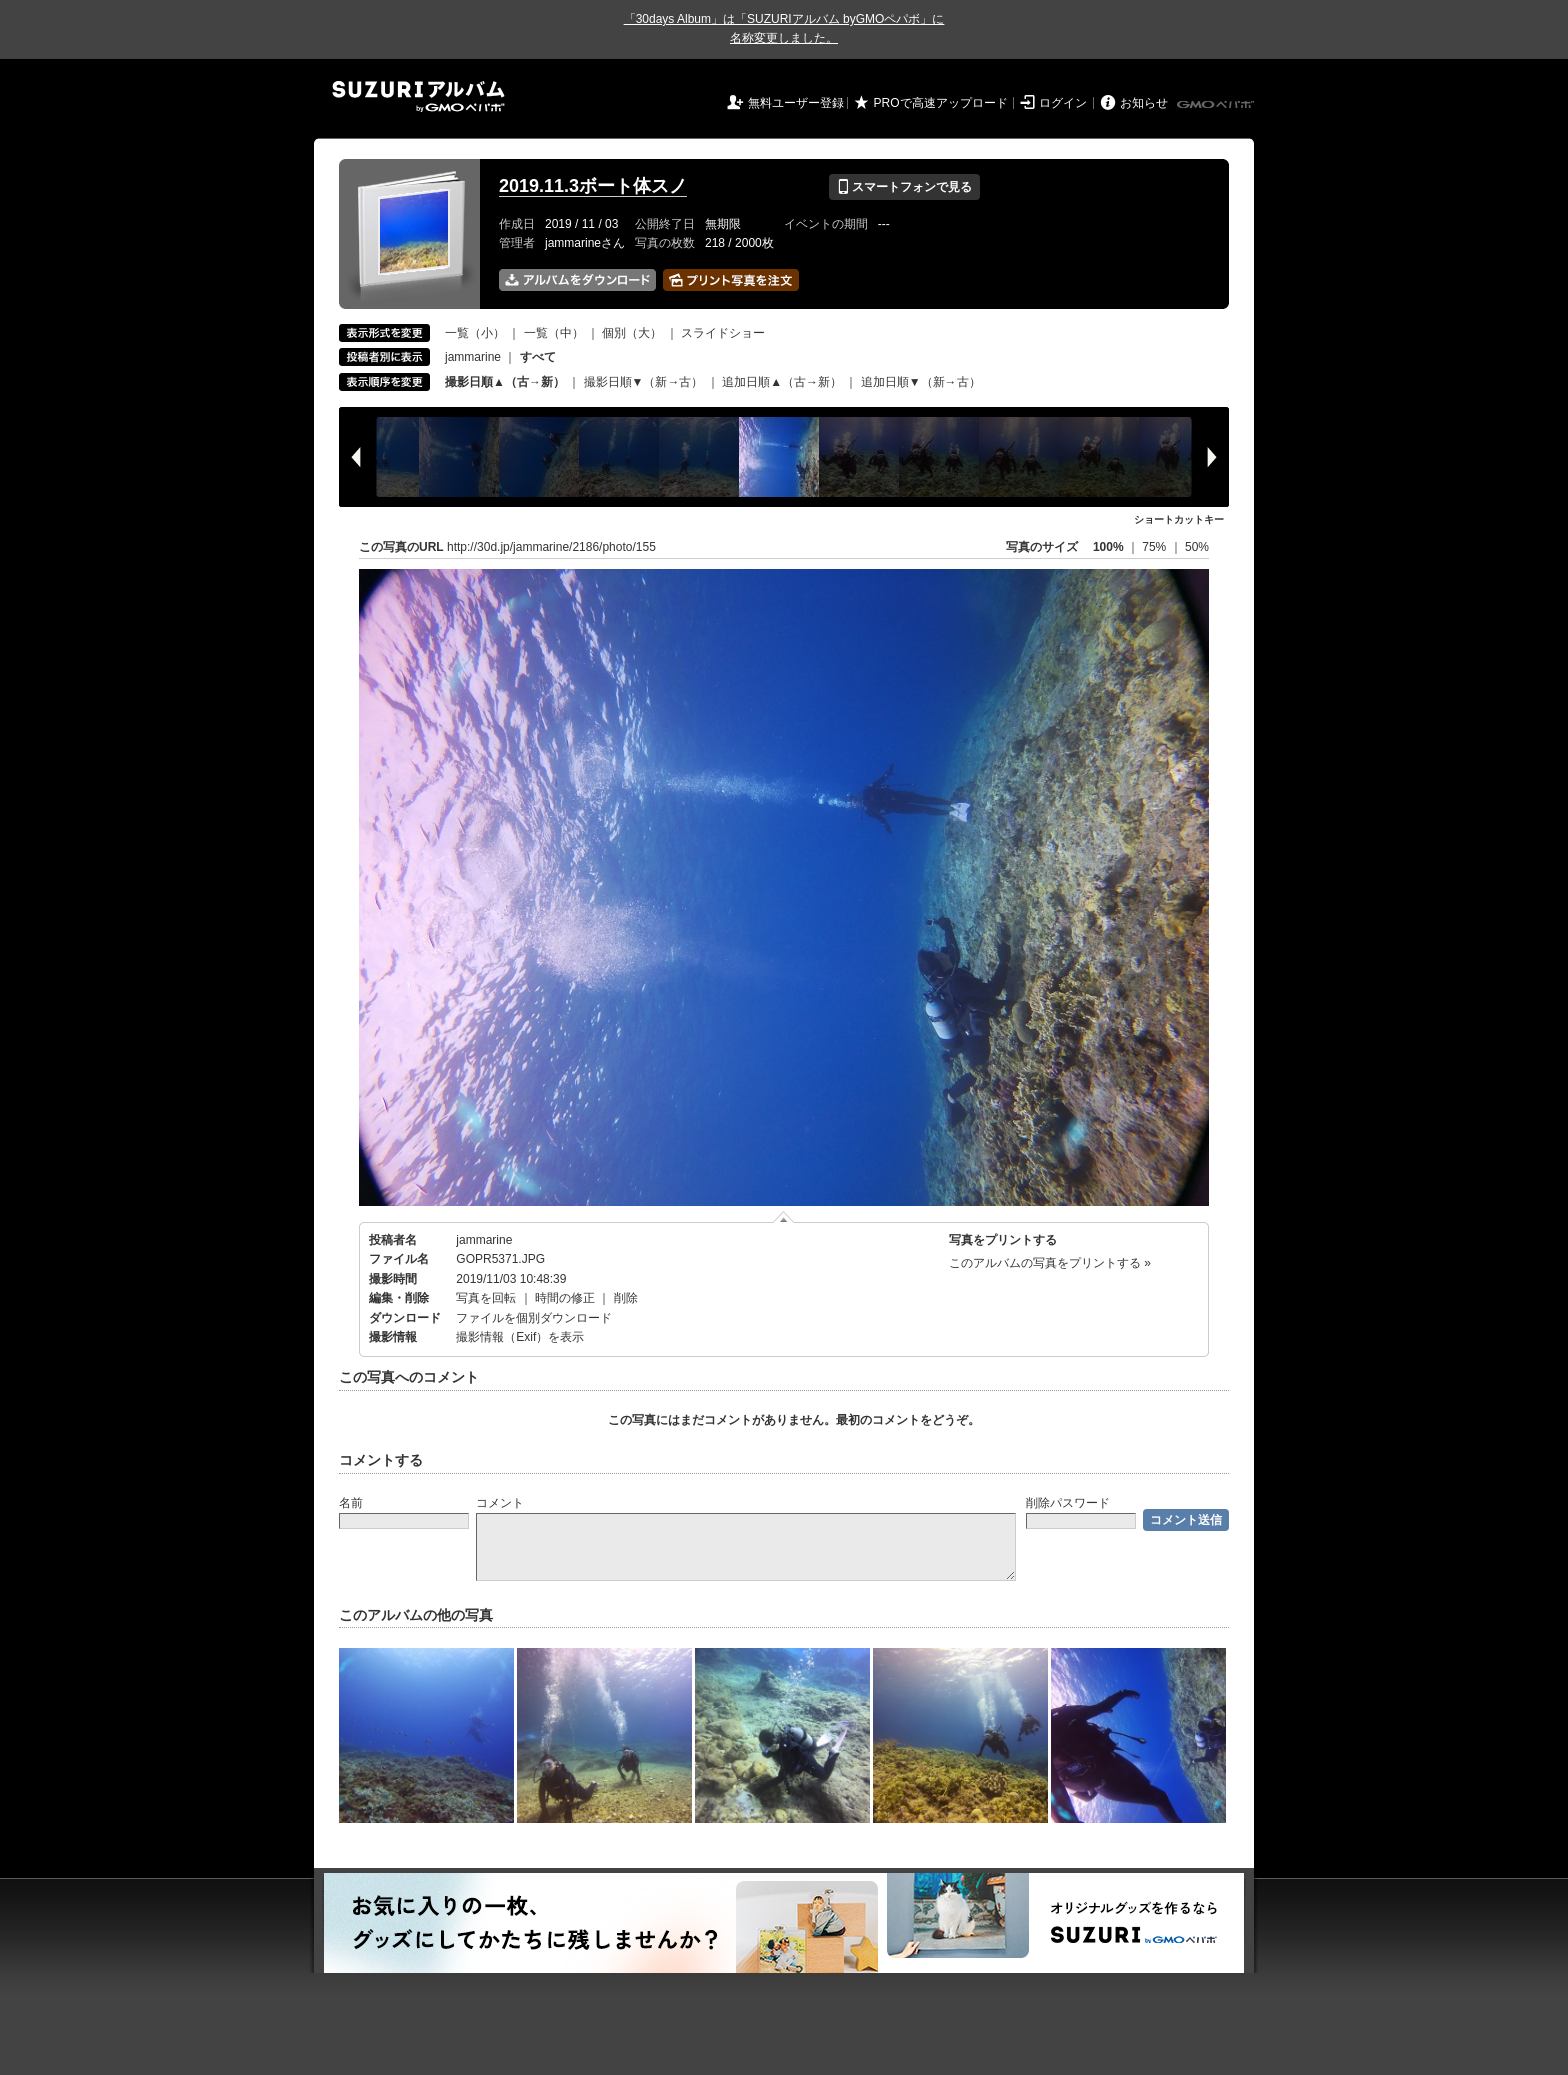 The height and width of the screenshot is (2075, 1568). I want to click on 削除, so click(626, 1298).